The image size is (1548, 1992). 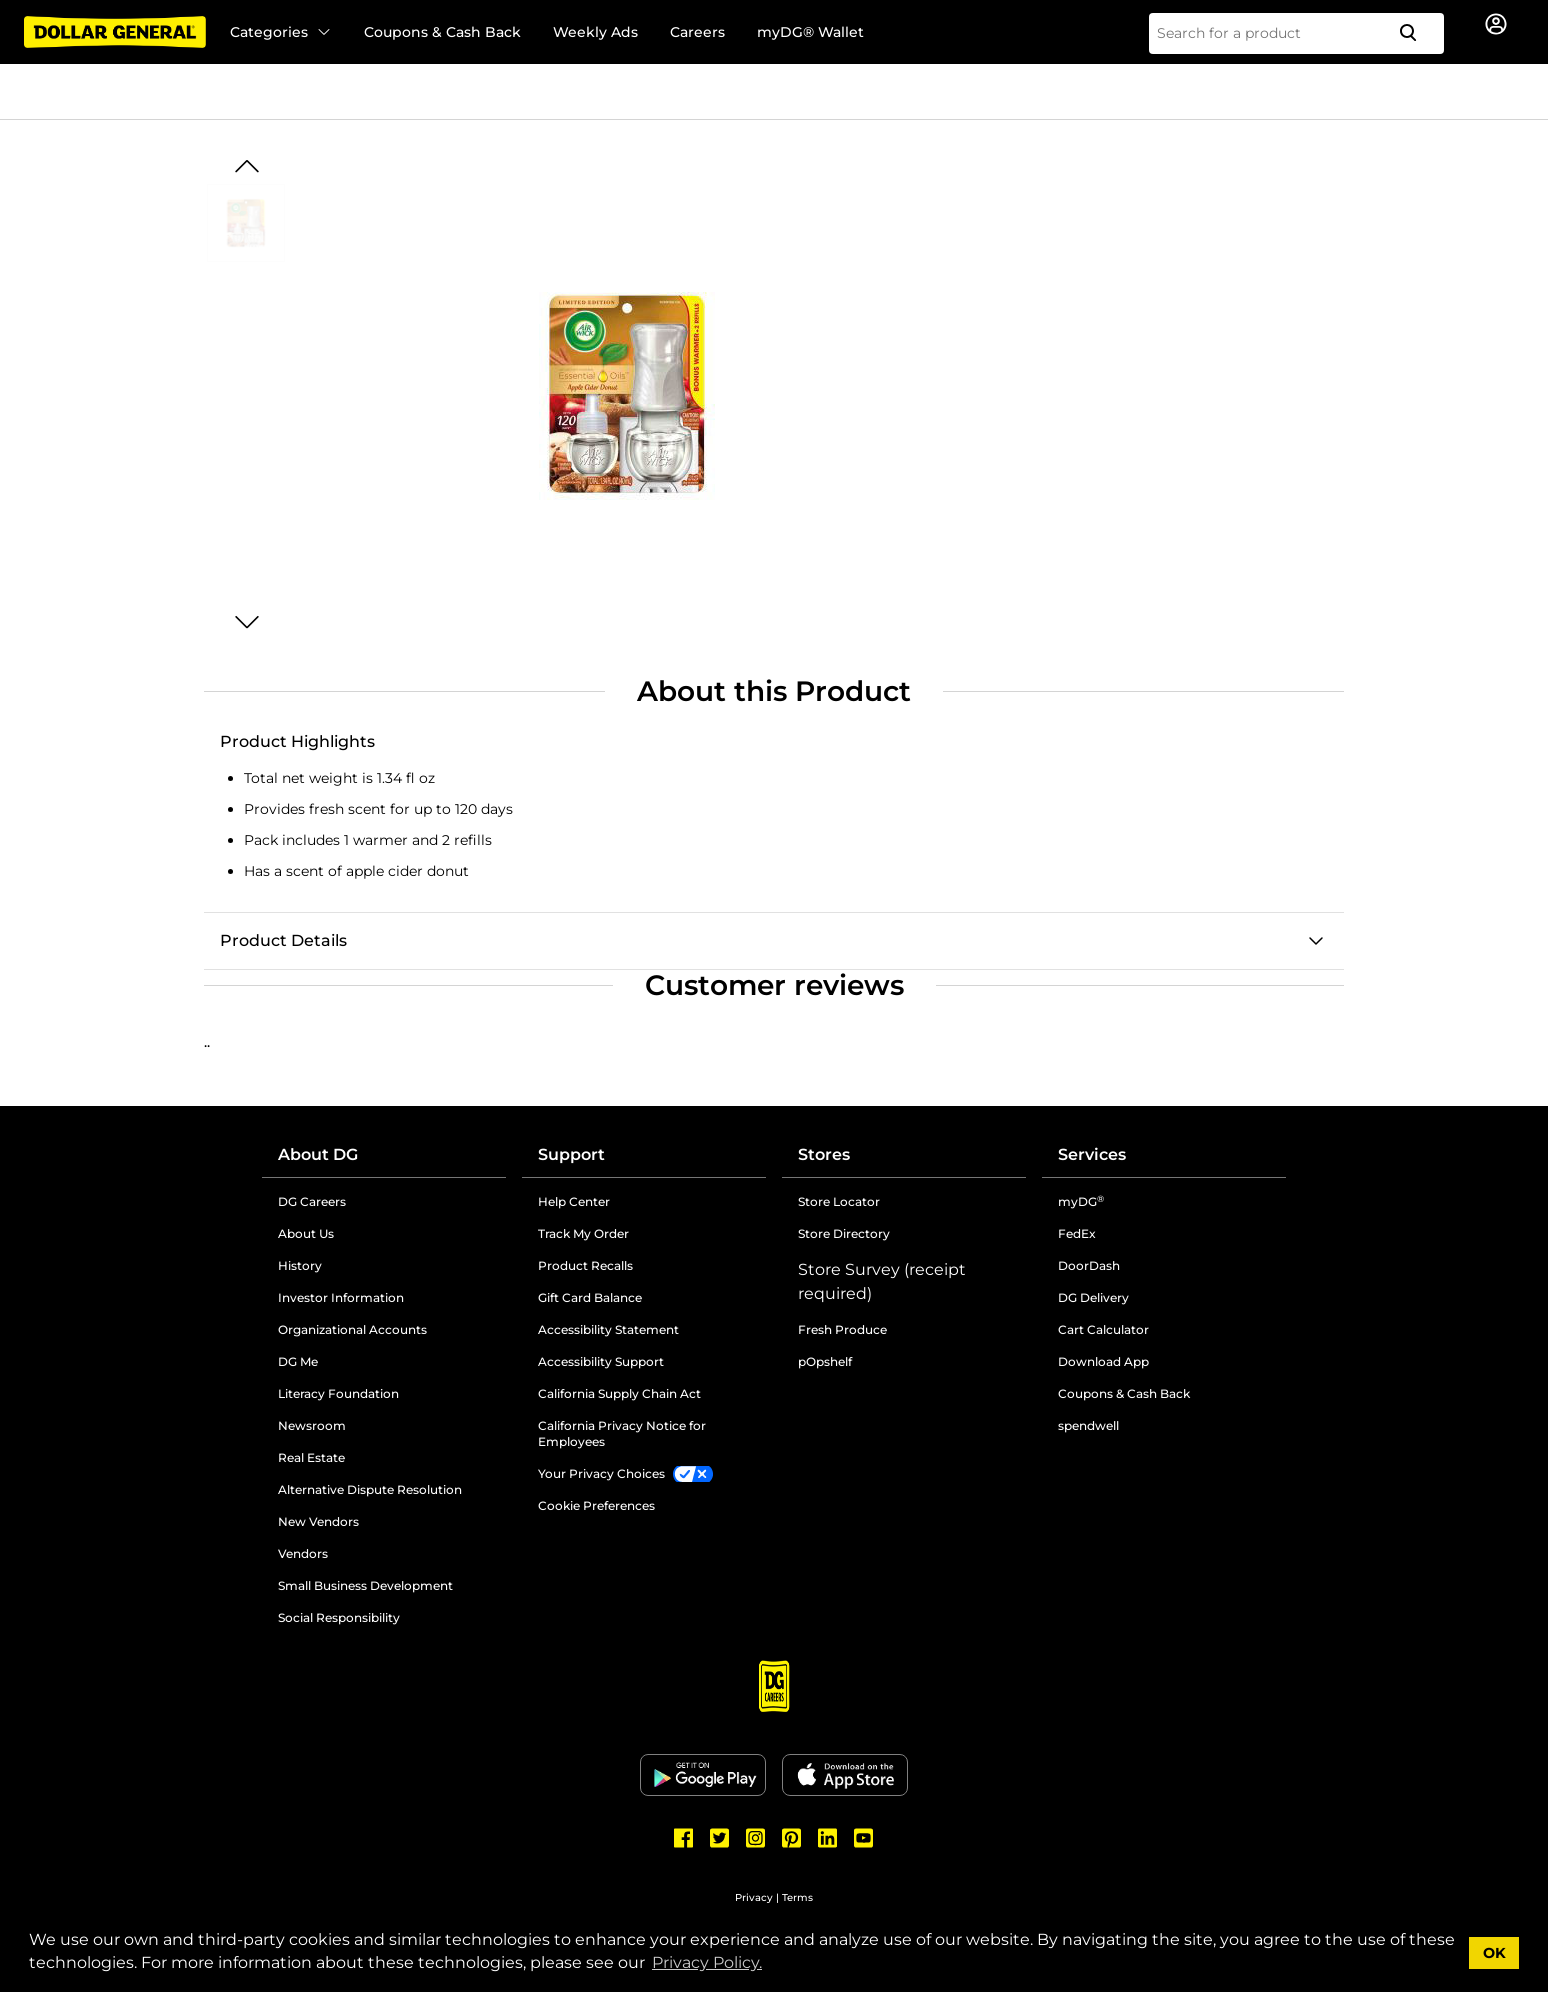 What do you see at coordinates (1088, 1425) in the screenshot?
I see `spendwell` at bounding box center [1088, 1425].